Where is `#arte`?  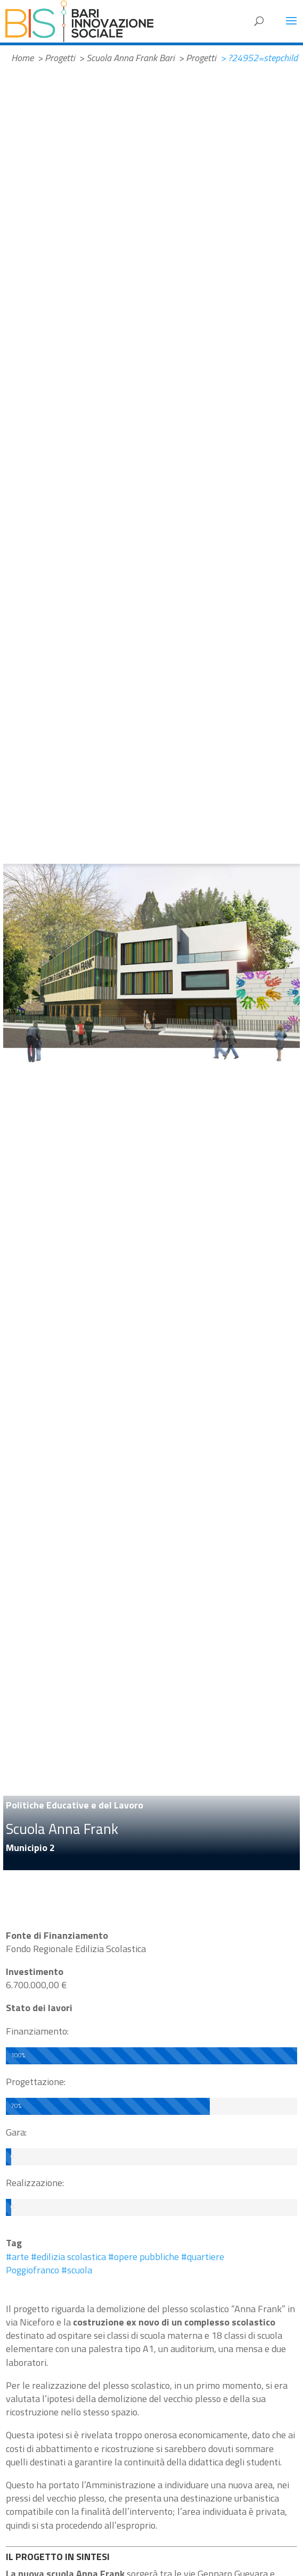 #arte is located at coordinates (17, 2256).